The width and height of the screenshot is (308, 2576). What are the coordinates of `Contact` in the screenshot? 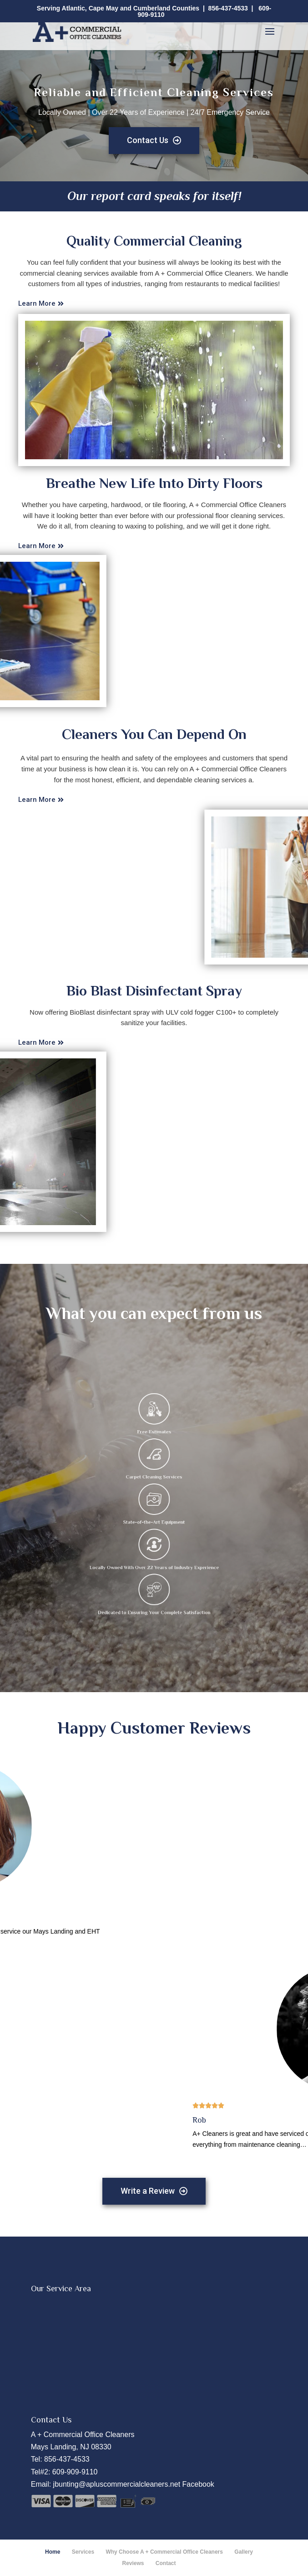 It's located at (166, 2563).